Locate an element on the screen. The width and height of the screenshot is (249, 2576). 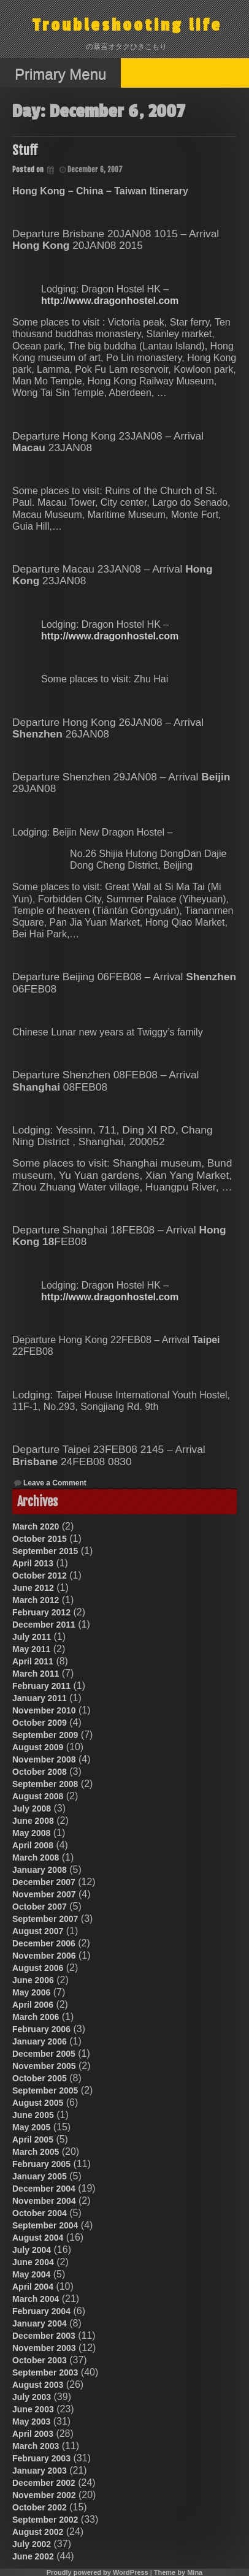
February 2004 is located at coordinates (41, 2311).